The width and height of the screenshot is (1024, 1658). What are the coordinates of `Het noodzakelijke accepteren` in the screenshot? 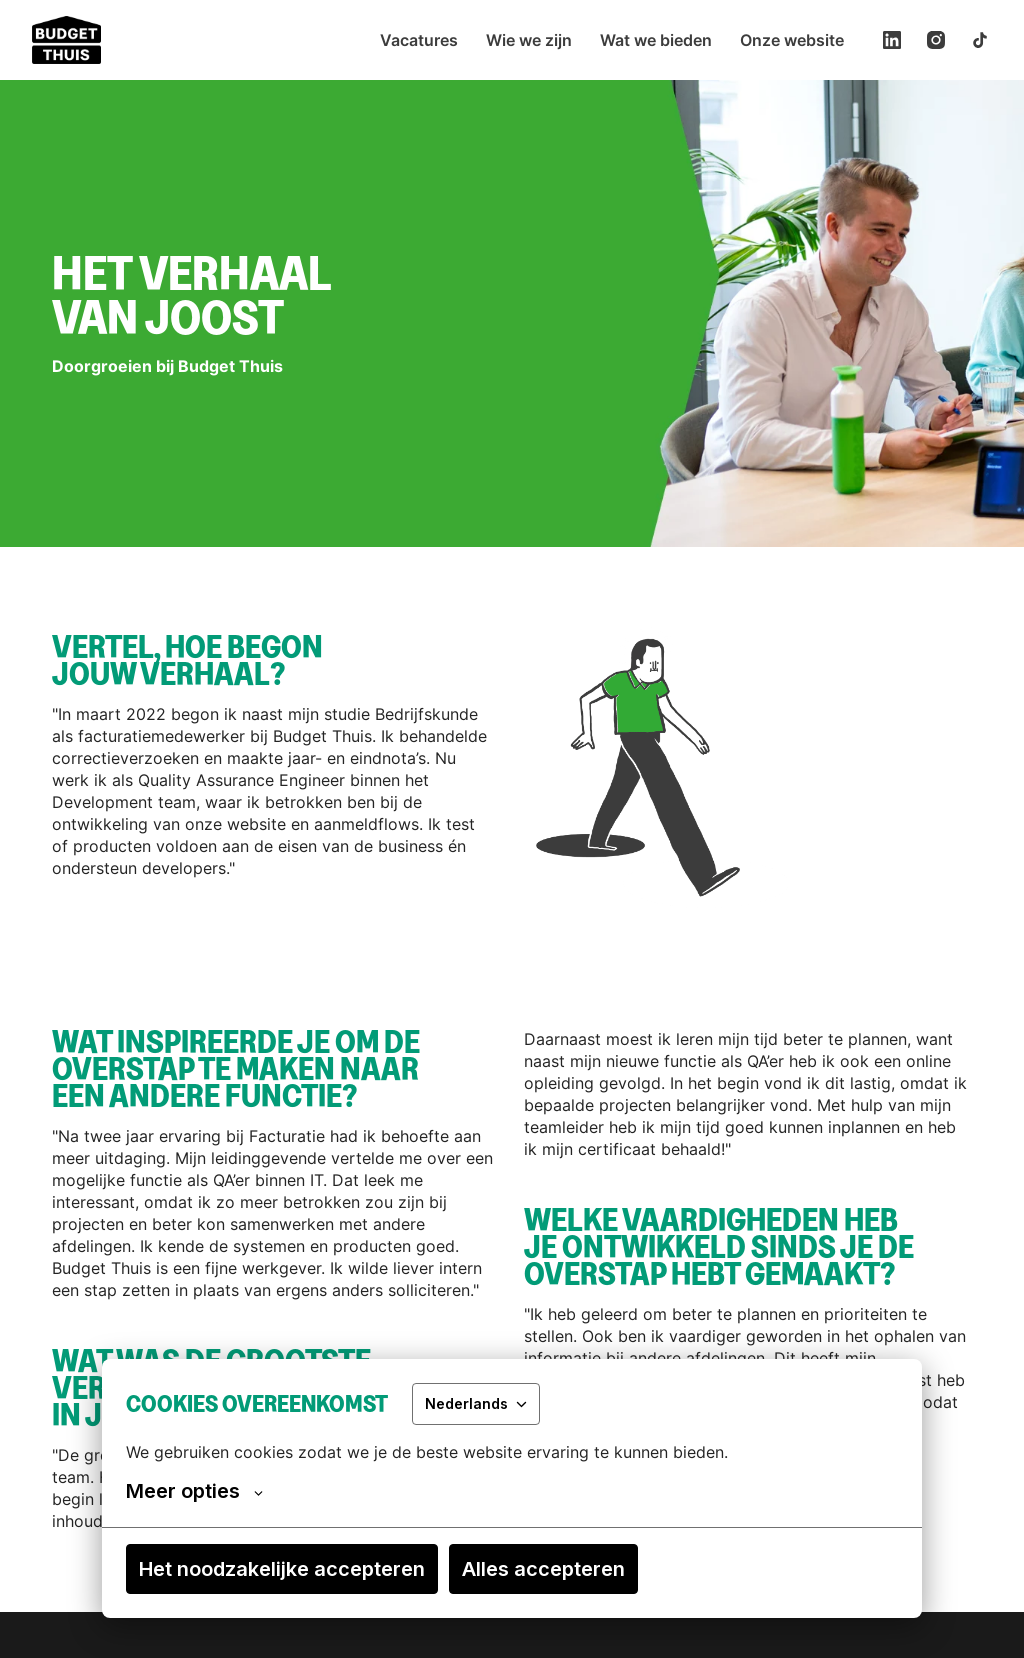 It's located at (282, 1569).